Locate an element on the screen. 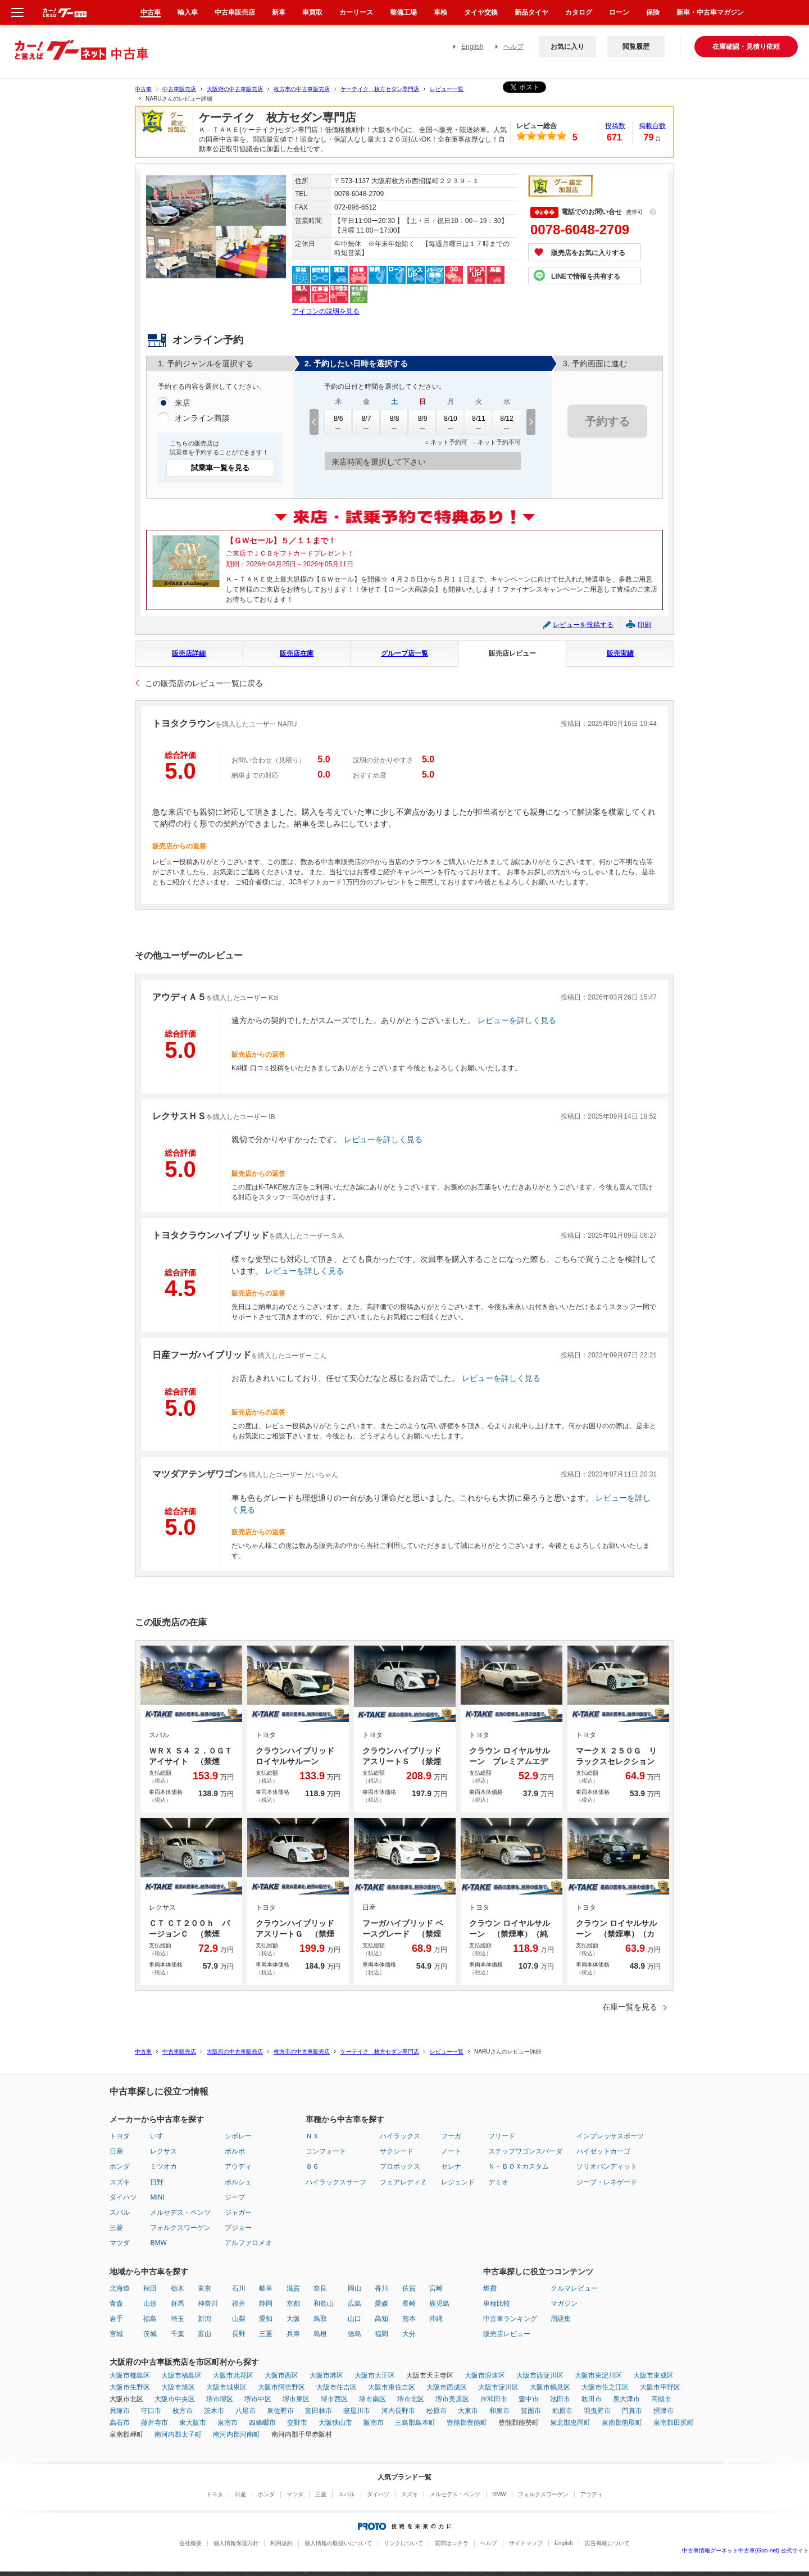  愛知 is located at coordinates (265, 2319).